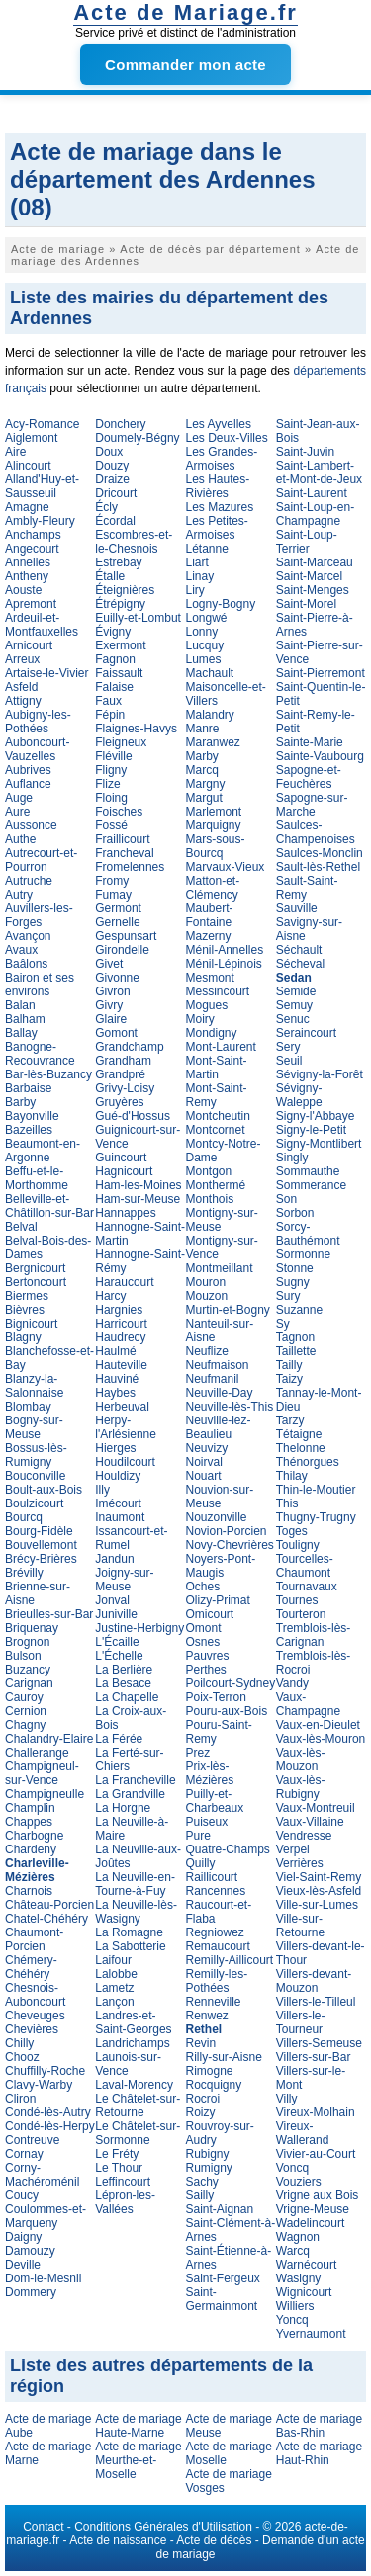 This screenshot has width=371, height=2576. I want to click on Séchault, so click(299, 950).